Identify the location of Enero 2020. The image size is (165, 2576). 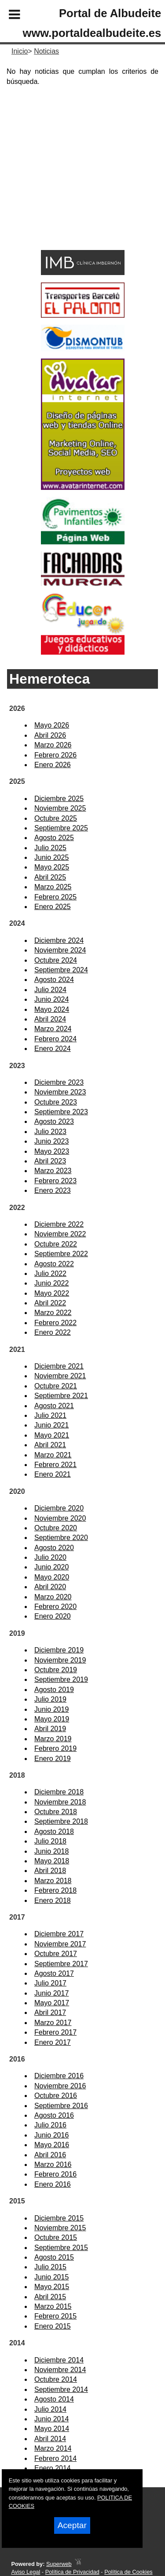
(52, 1616).